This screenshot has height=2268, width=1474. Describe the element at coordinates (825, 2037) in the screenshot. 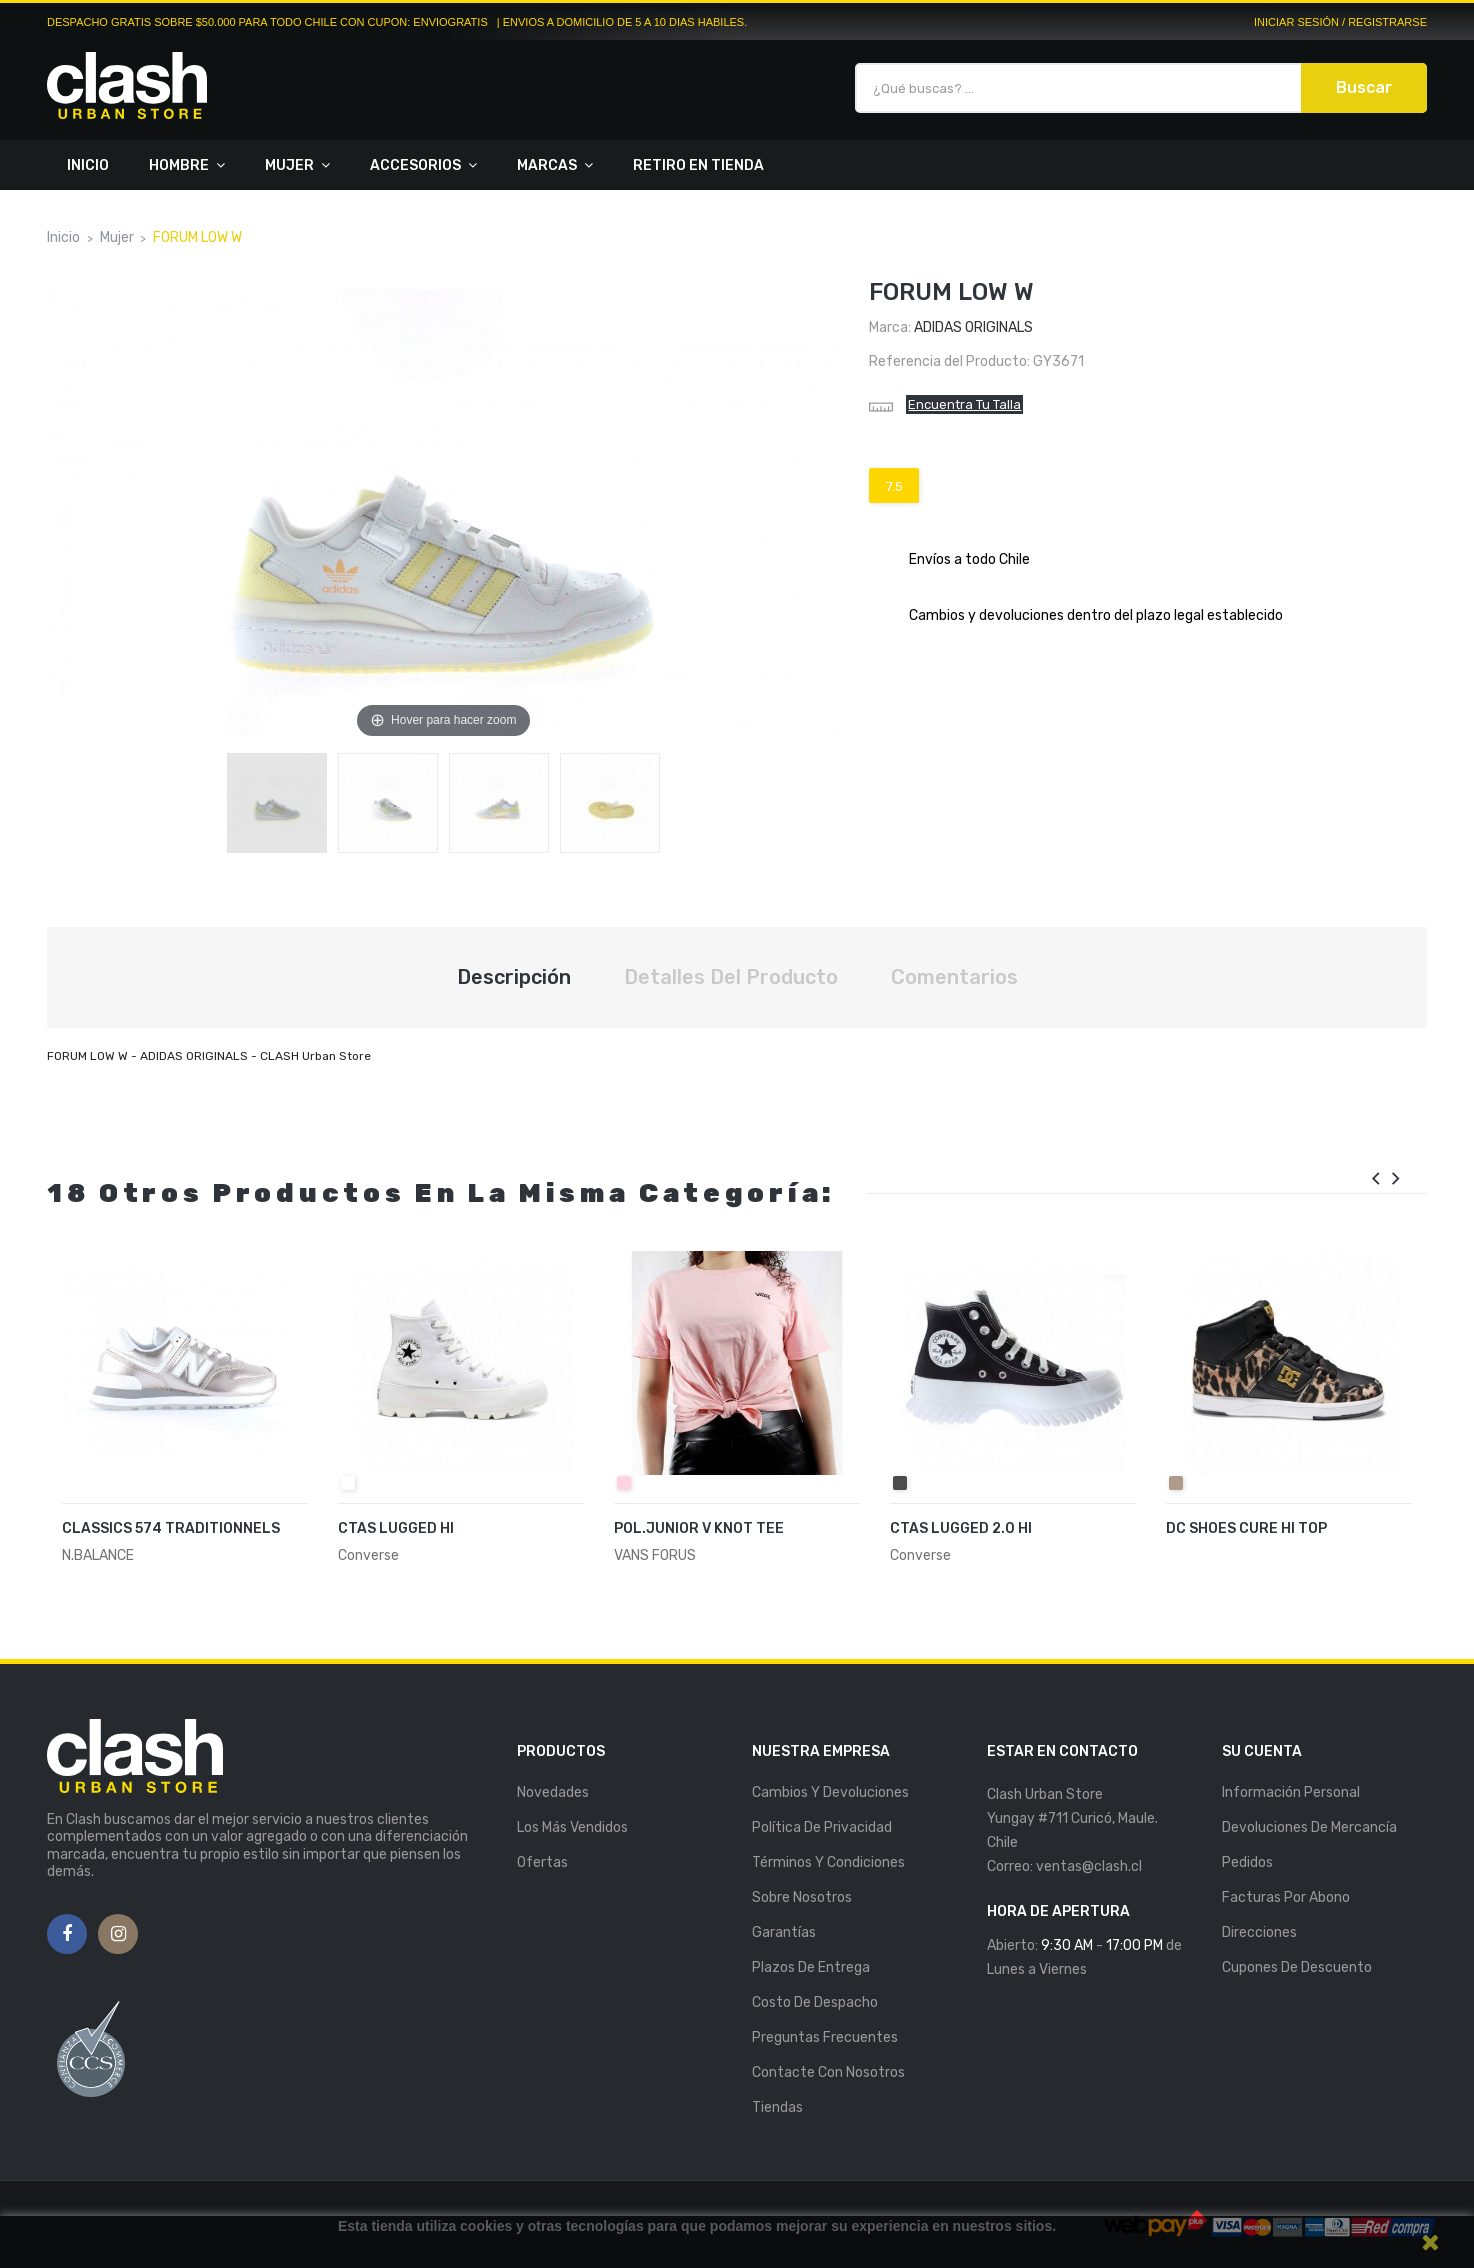

I see `Preguntas Frecuentes` at that location.